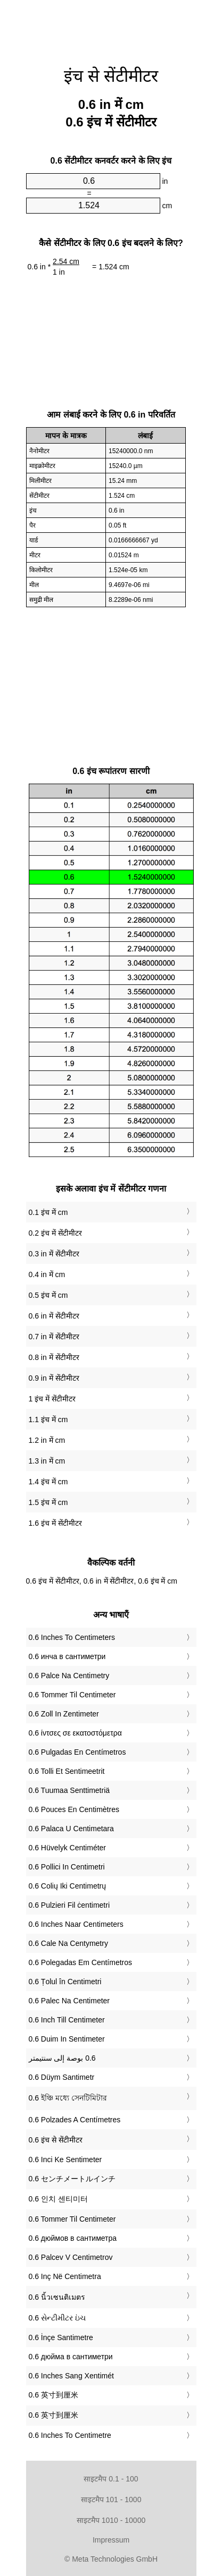 The height and width of the screenshot is (2576, 222). I want to click on ‎0.6 İnçe Santimetre, so click(61, 2337).